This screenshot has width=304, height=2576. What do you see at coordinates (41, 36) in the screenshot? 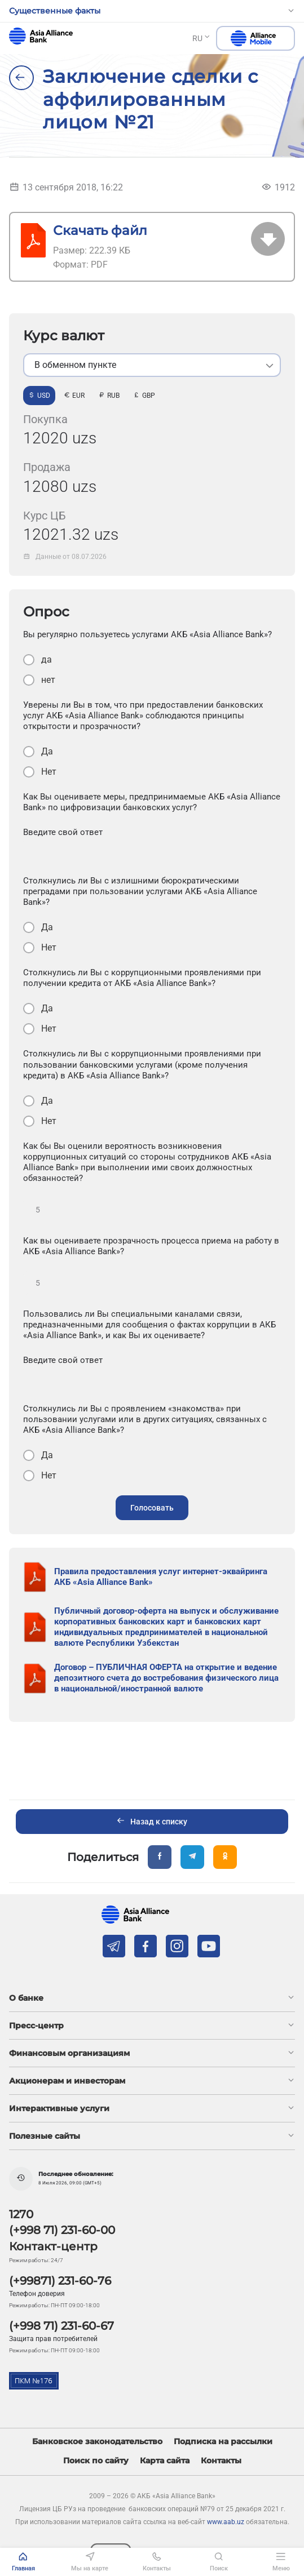
I see `aab.uz` at bounding box center [41, 36].